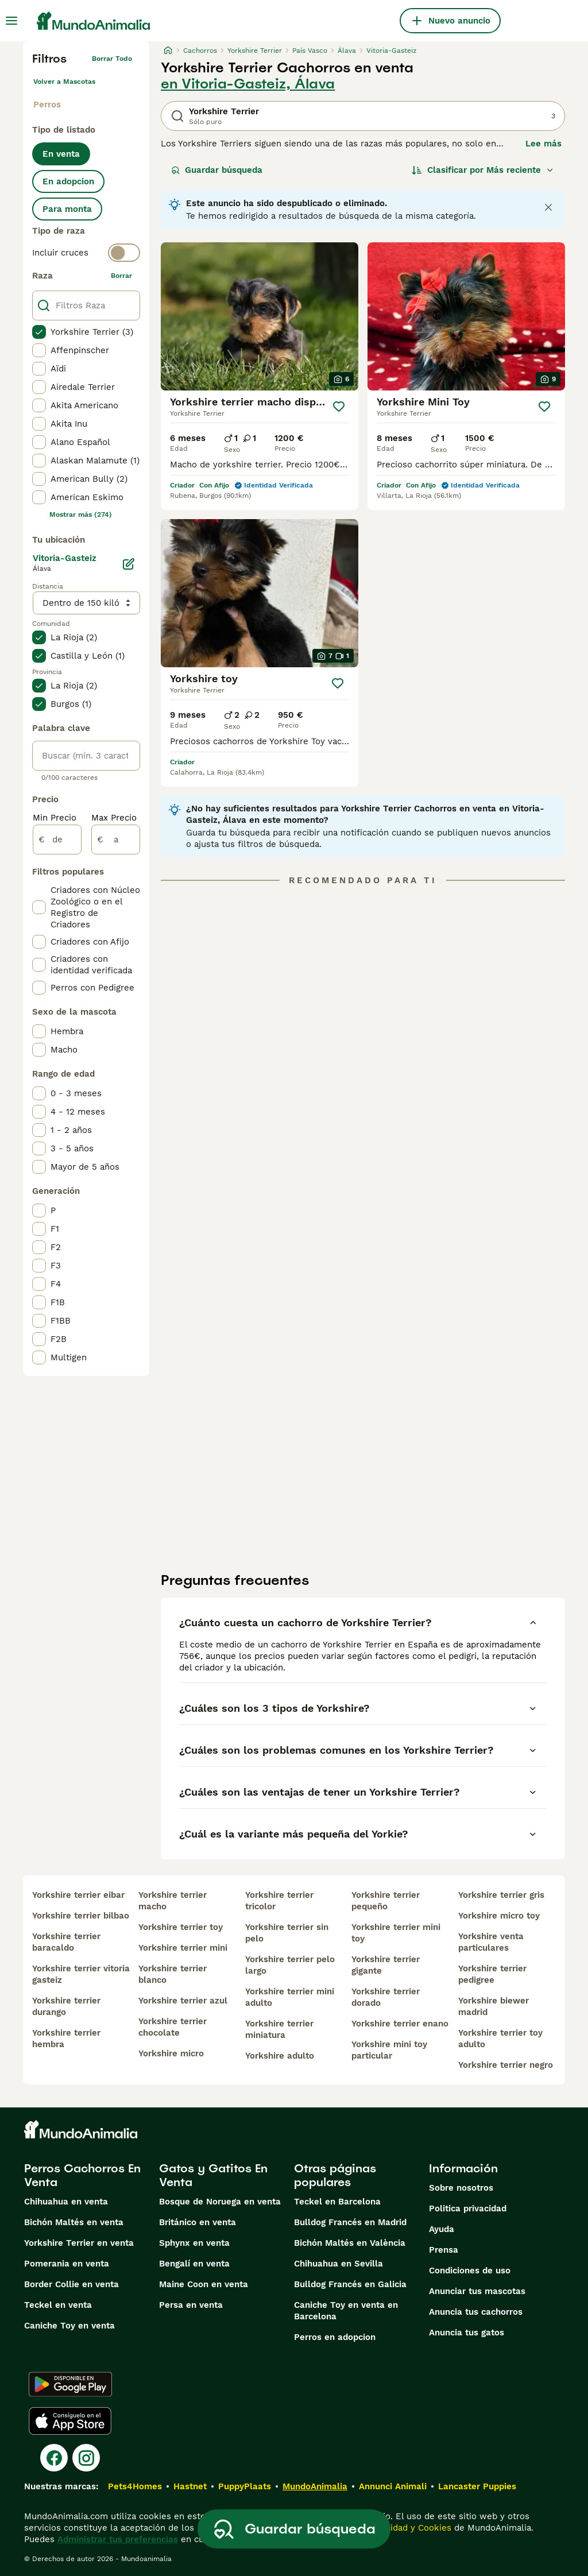  Describe the element at coordinates (337, 2201) in the screenshot. I see `Teckel en Barcelona` at that location.